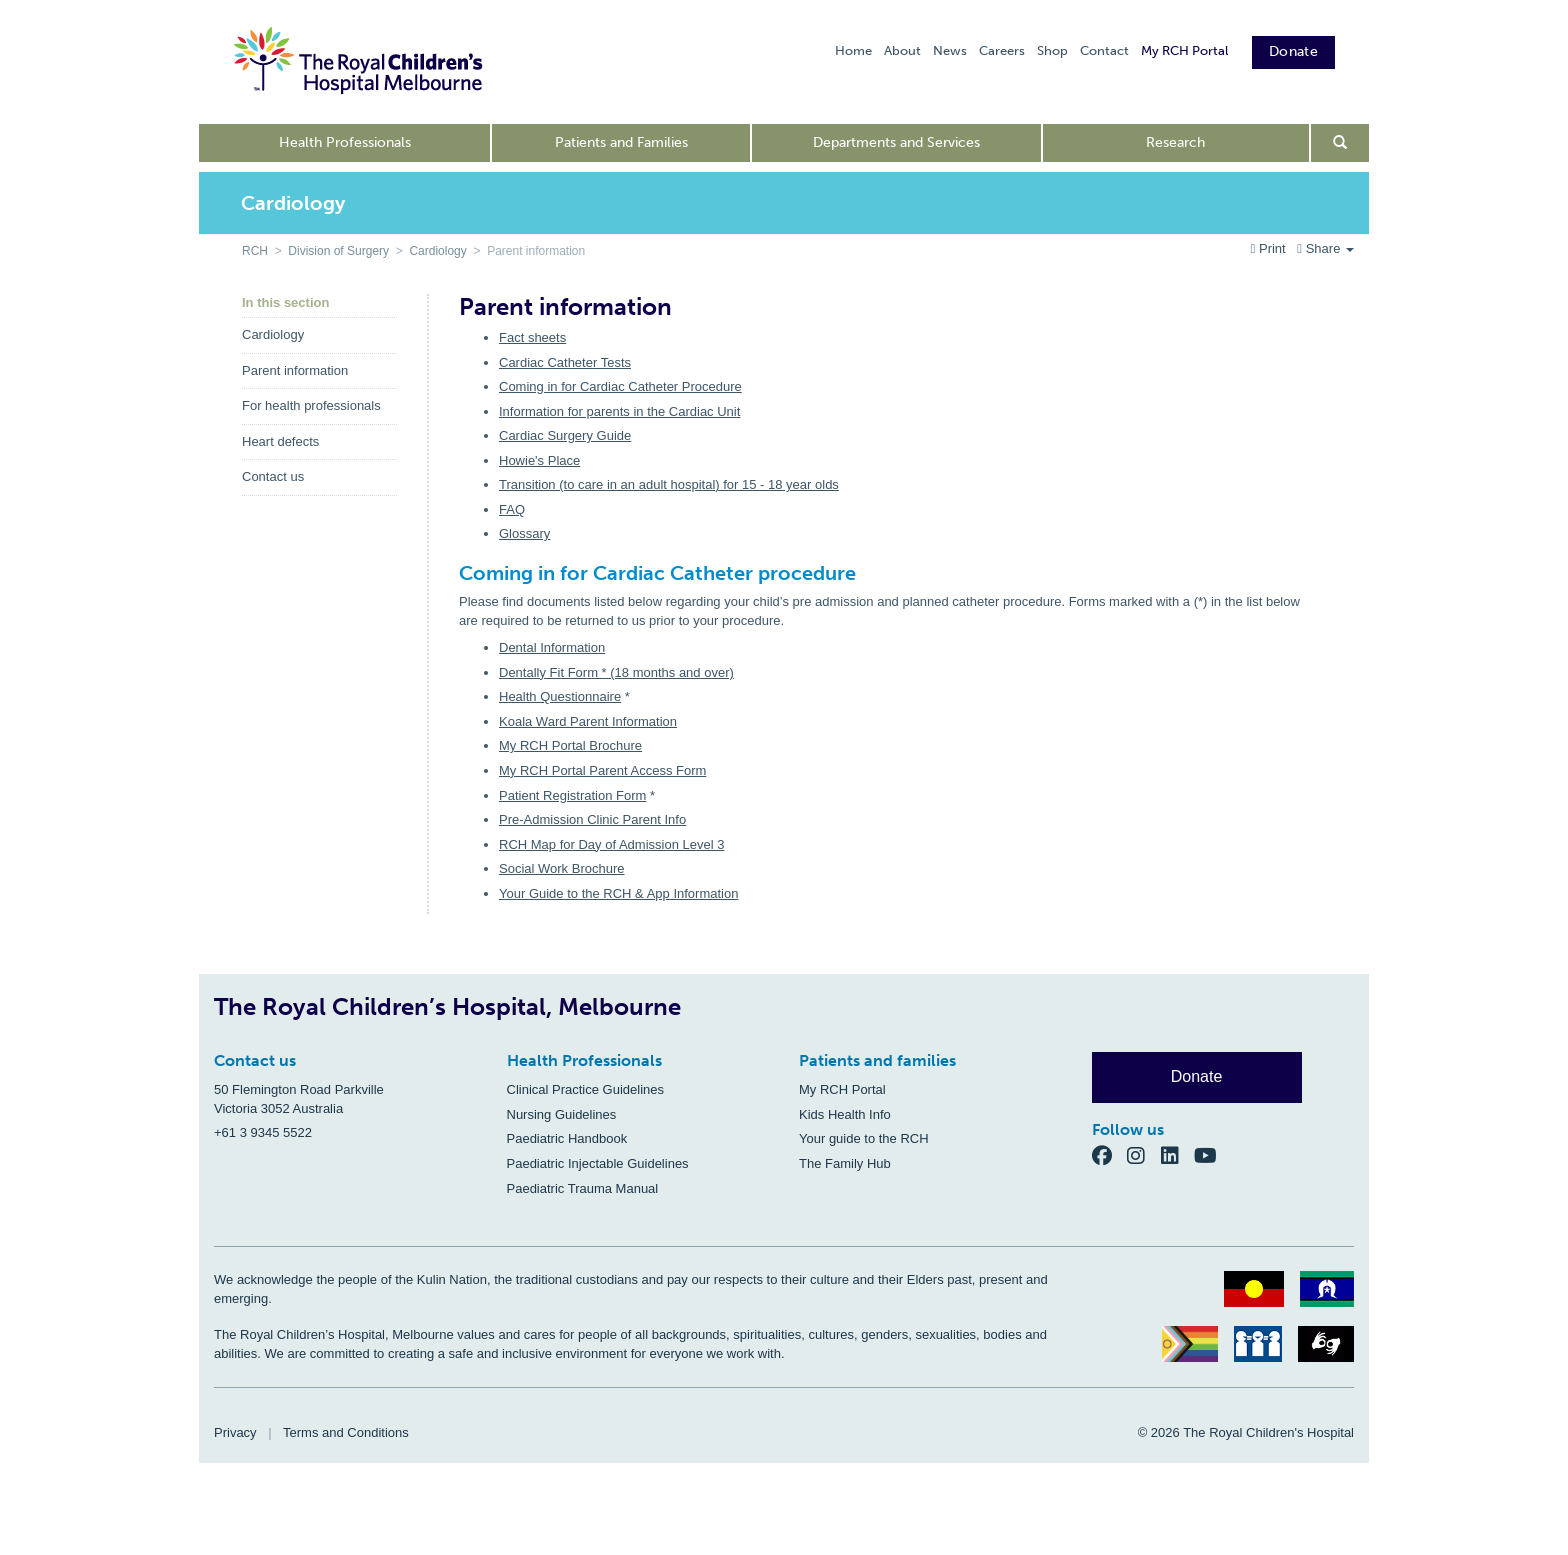  I want to click on [Open search form], so click(1340, 143).